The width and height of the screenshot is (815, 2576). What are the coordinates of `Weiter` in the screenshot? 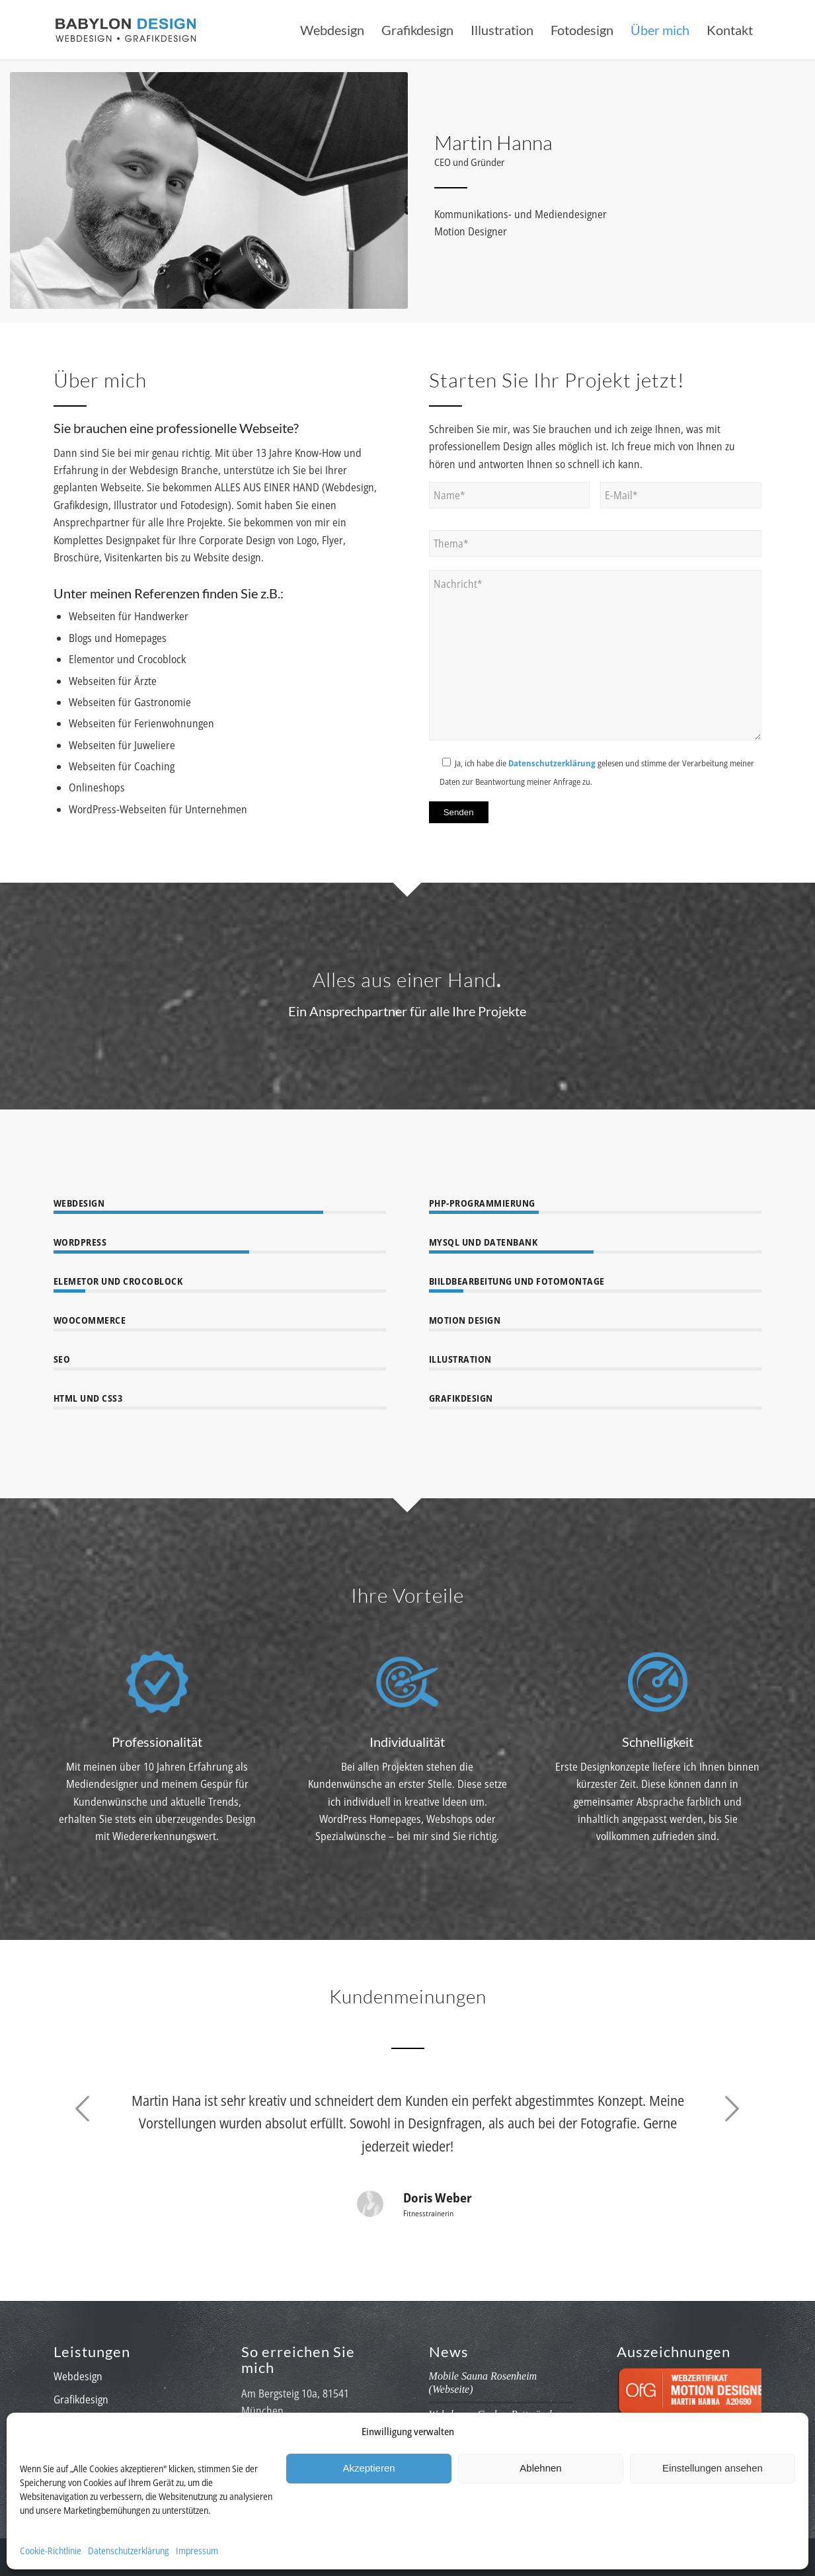 It's located at (732, 2108).